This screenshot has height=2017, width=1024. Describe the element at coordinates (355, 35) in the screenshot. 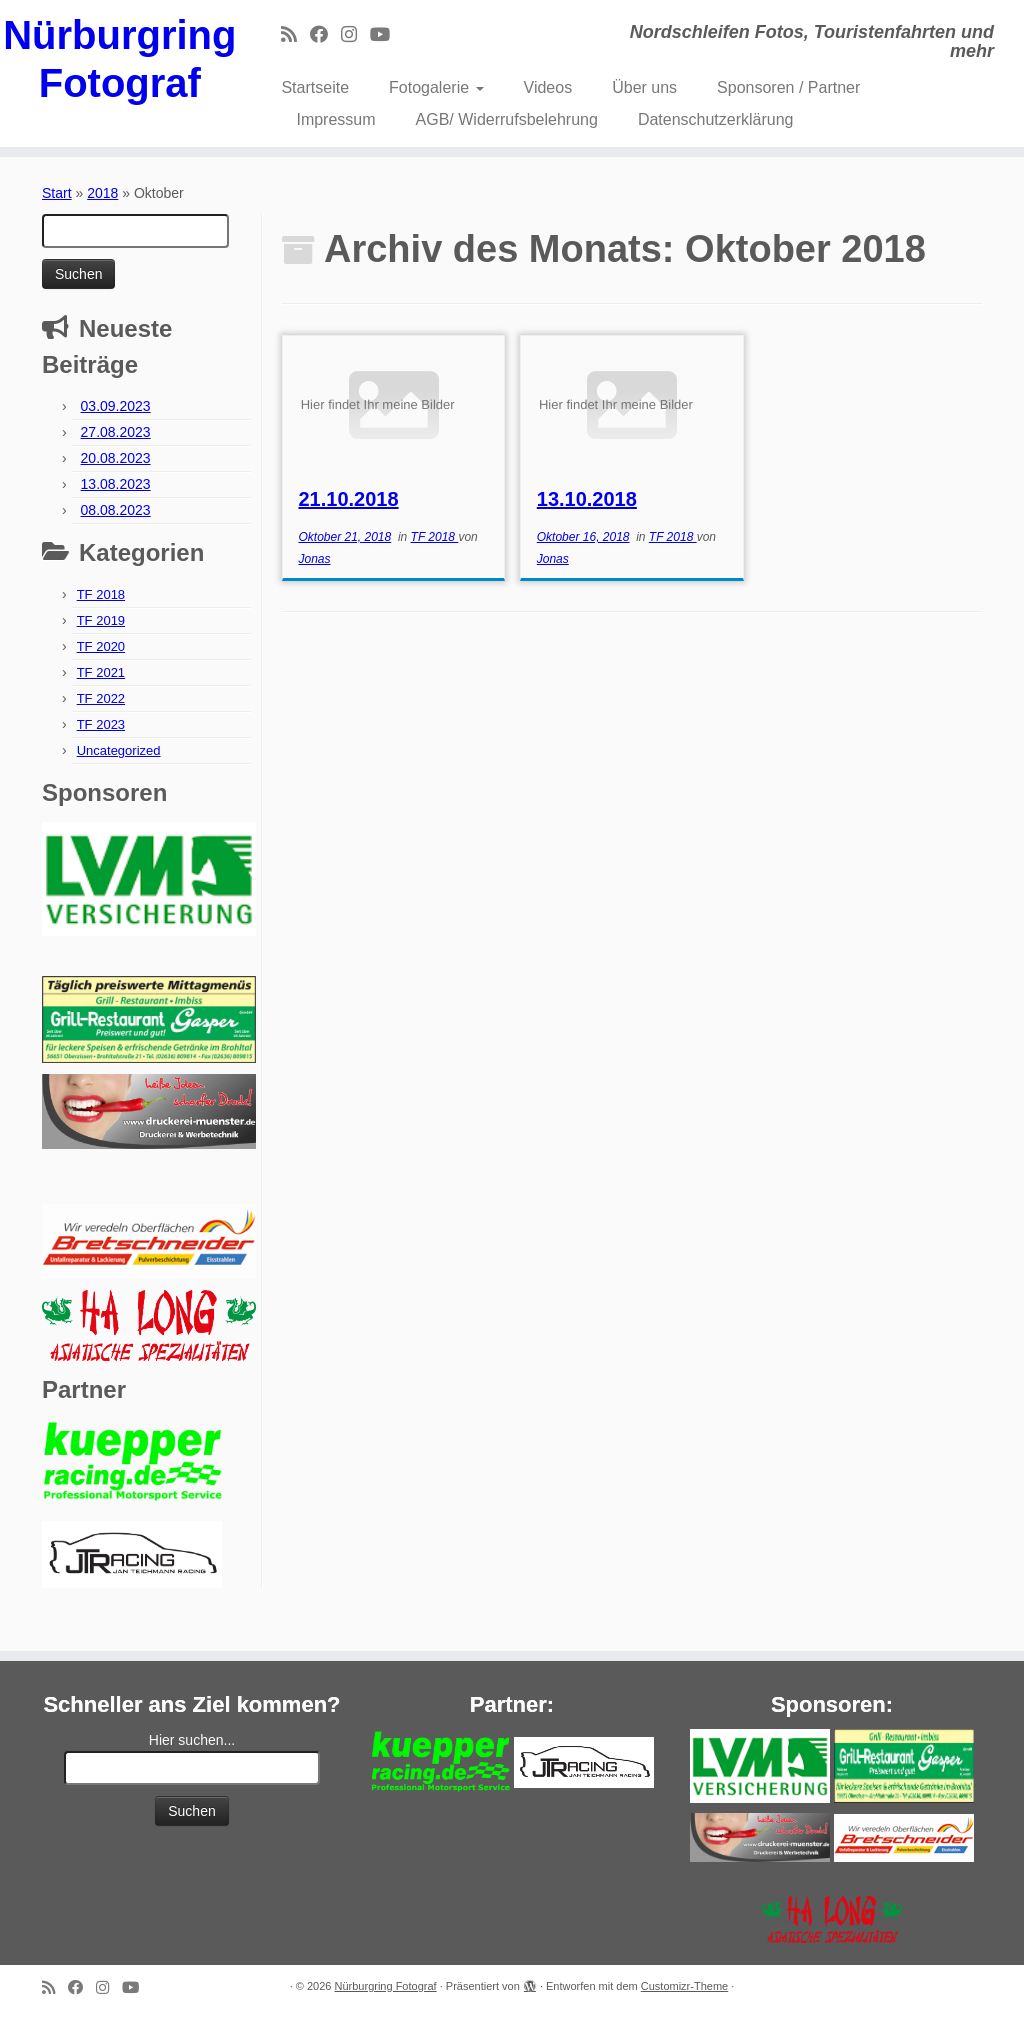

I see `[Folge mir bei Instagram]` at that location.